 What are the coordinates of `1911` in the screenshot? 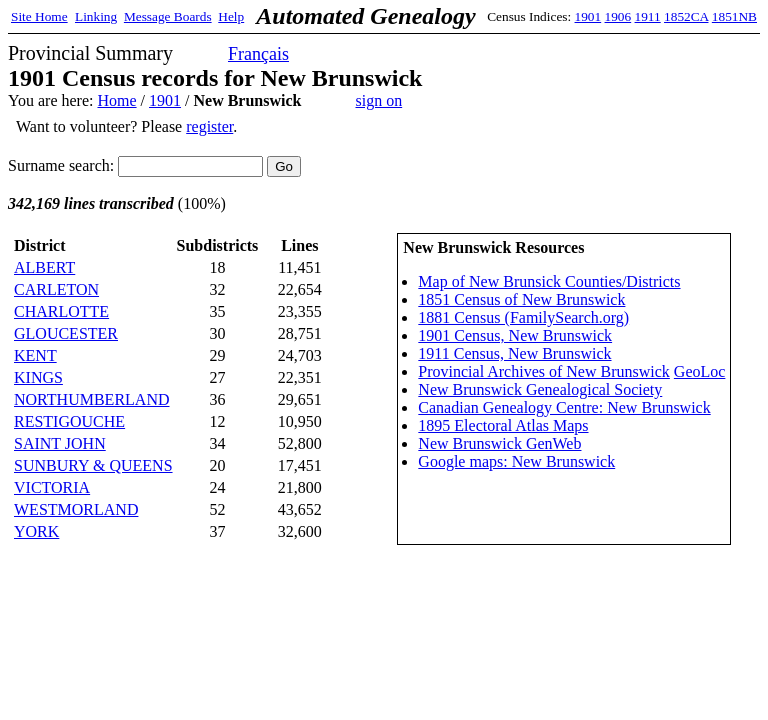 It's located at (648, 16).